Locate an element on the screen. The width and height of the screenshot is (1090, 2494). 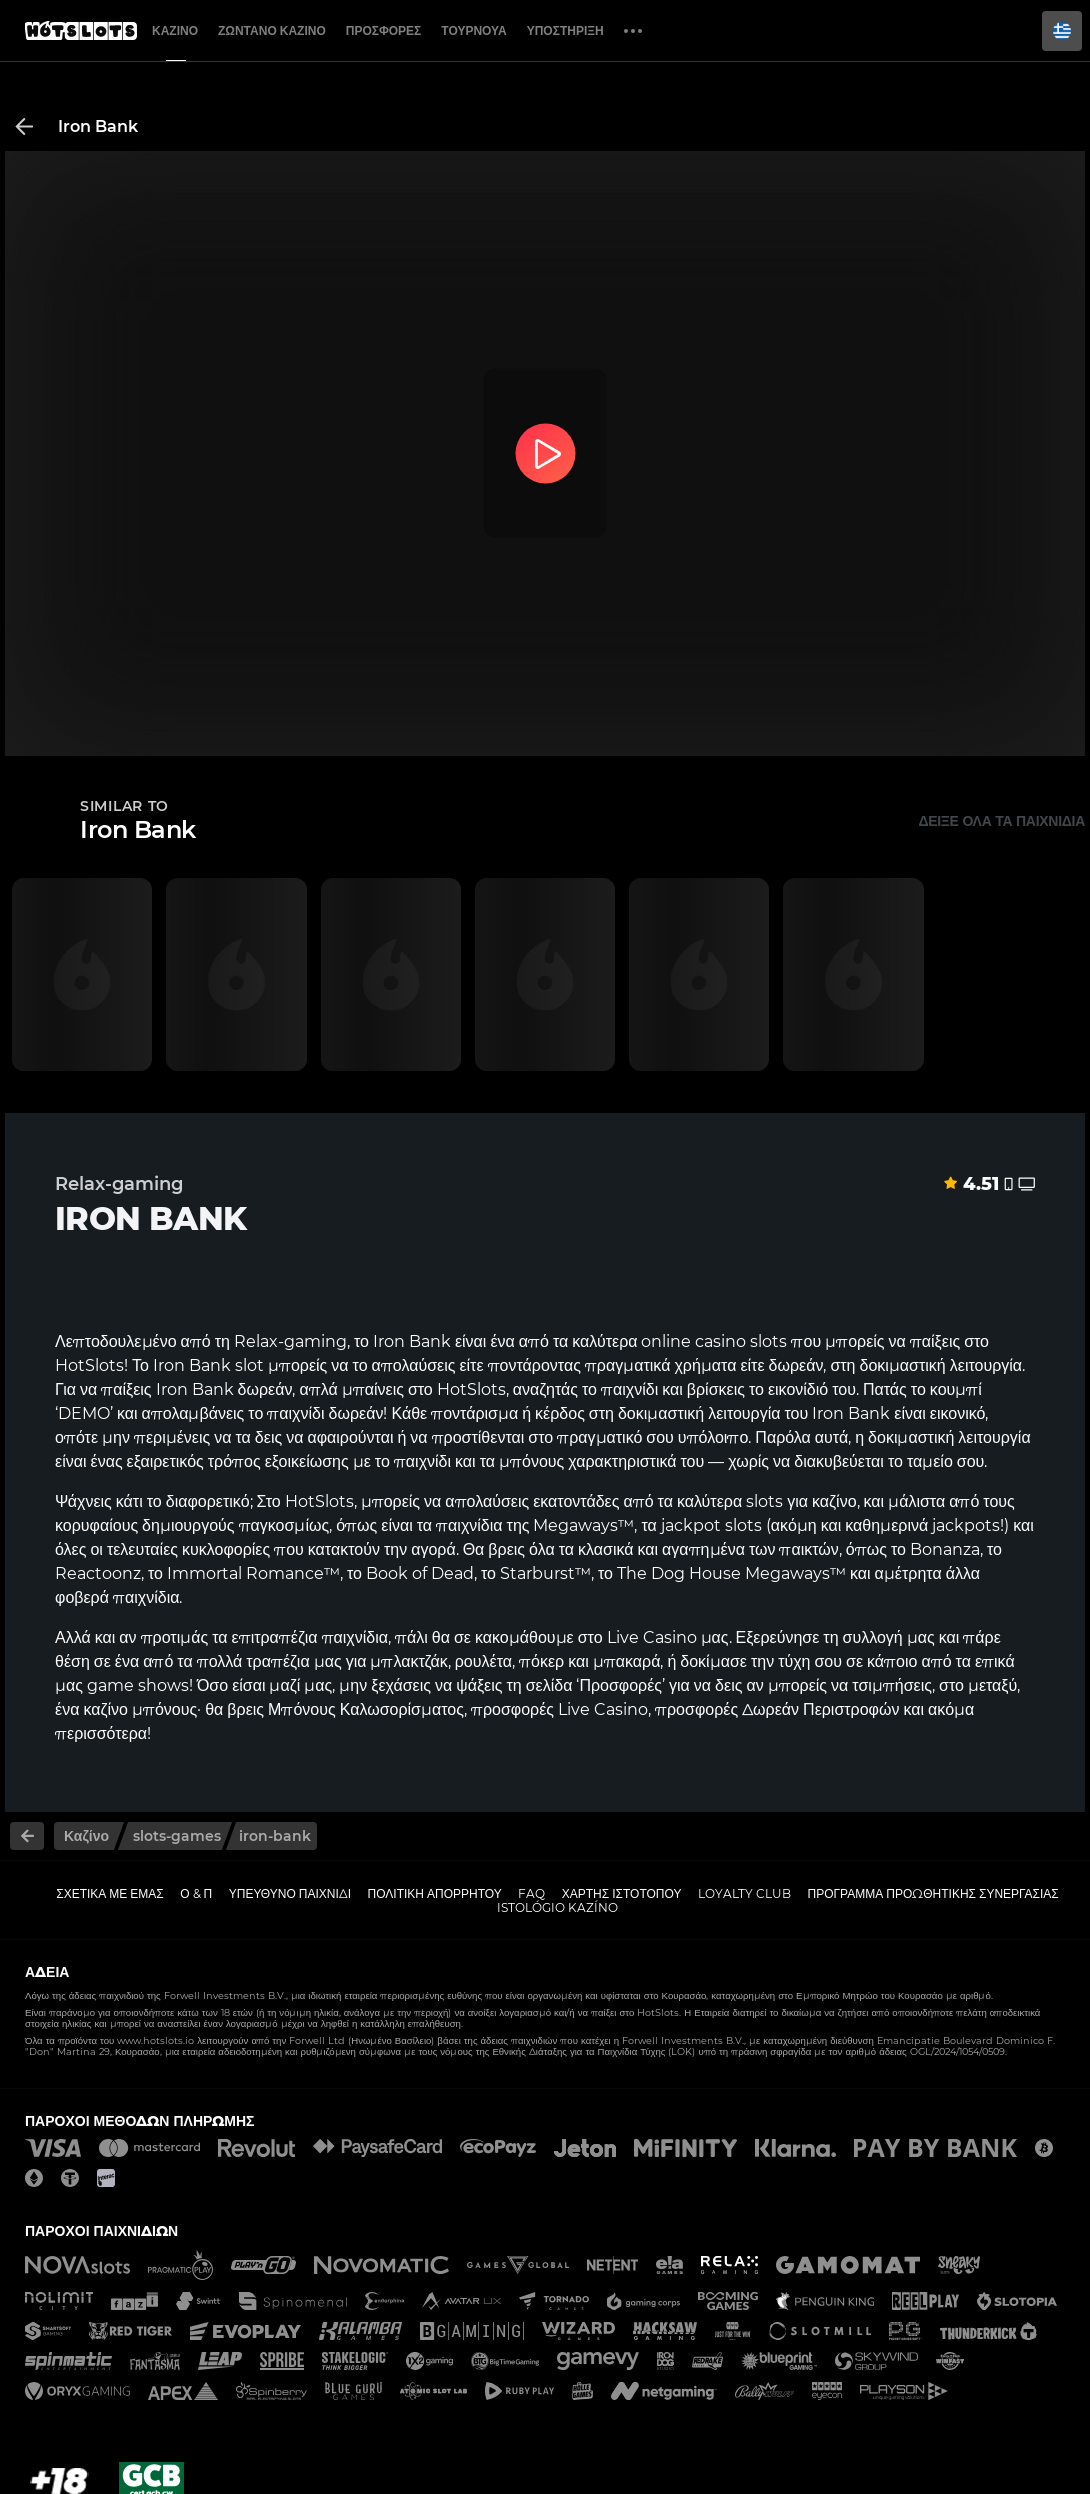
Καζίνο is located at coordinates (175, 30).